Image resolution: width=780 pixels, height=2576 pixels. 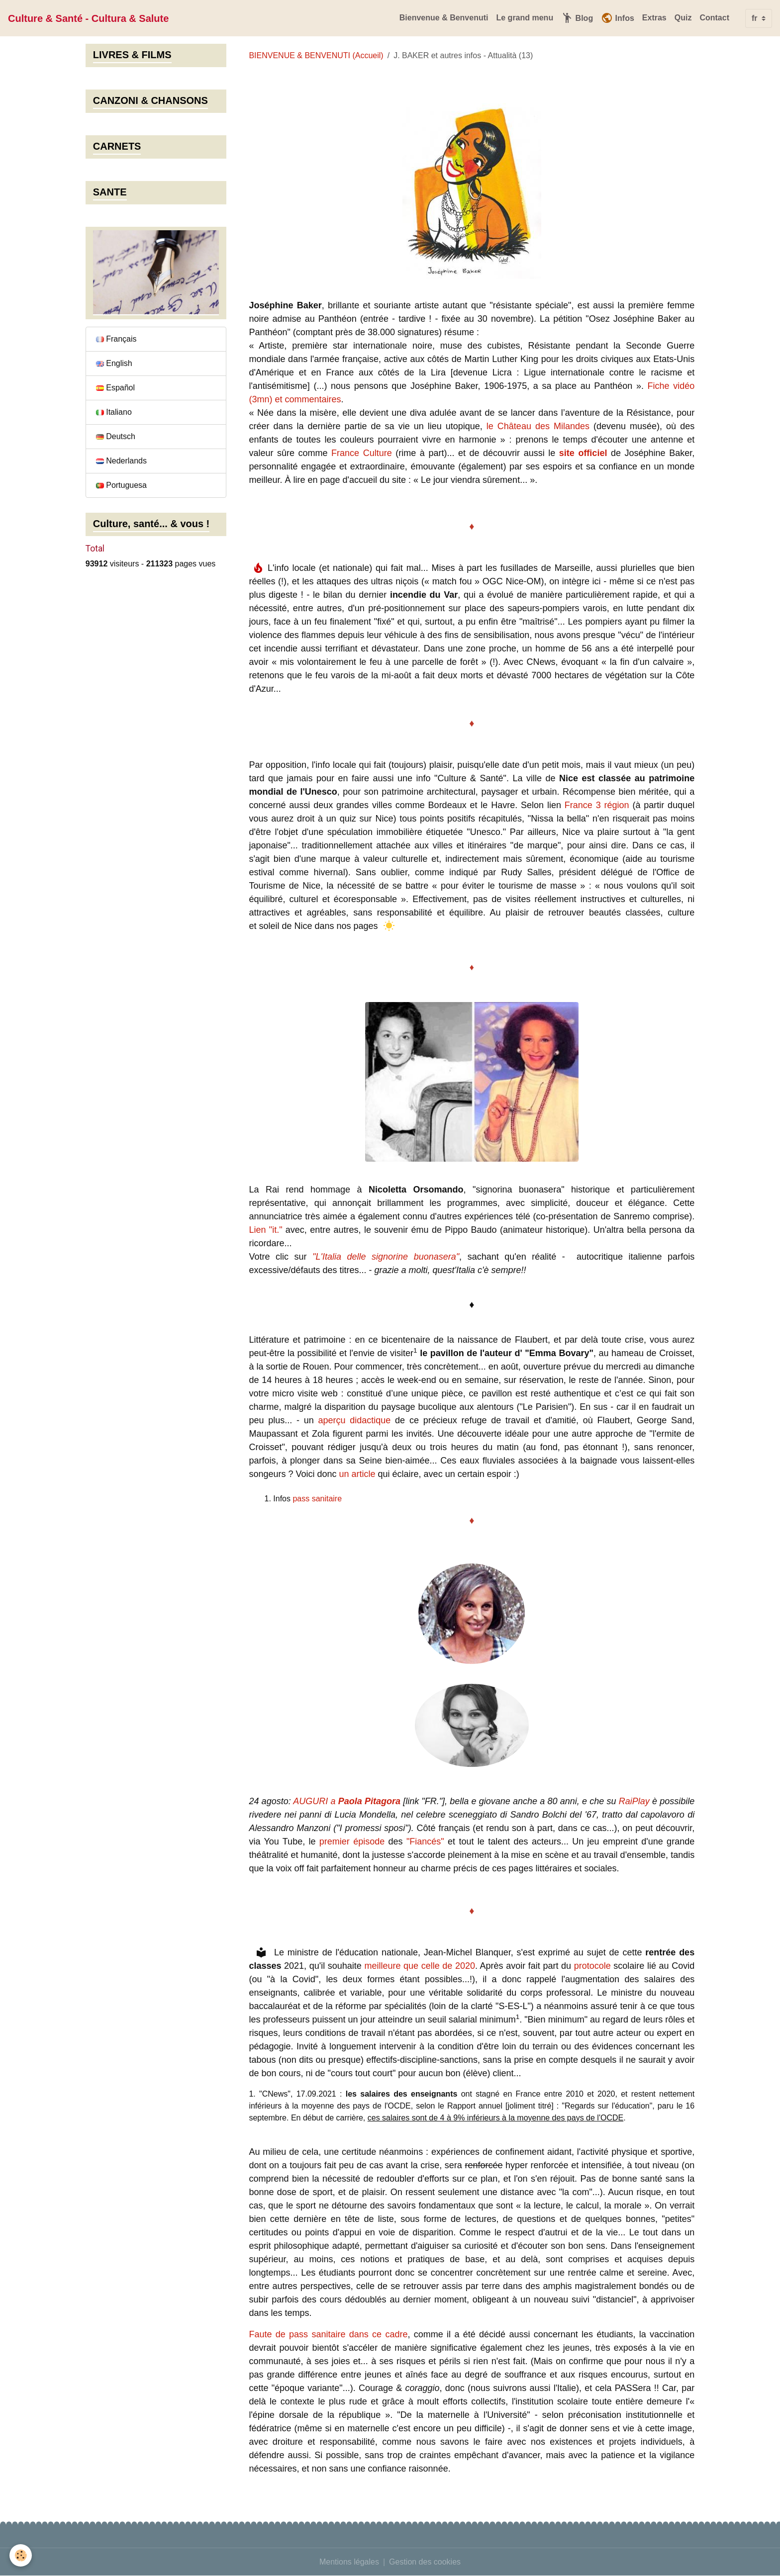 I want to click on Français, so click(x=116, y=339).